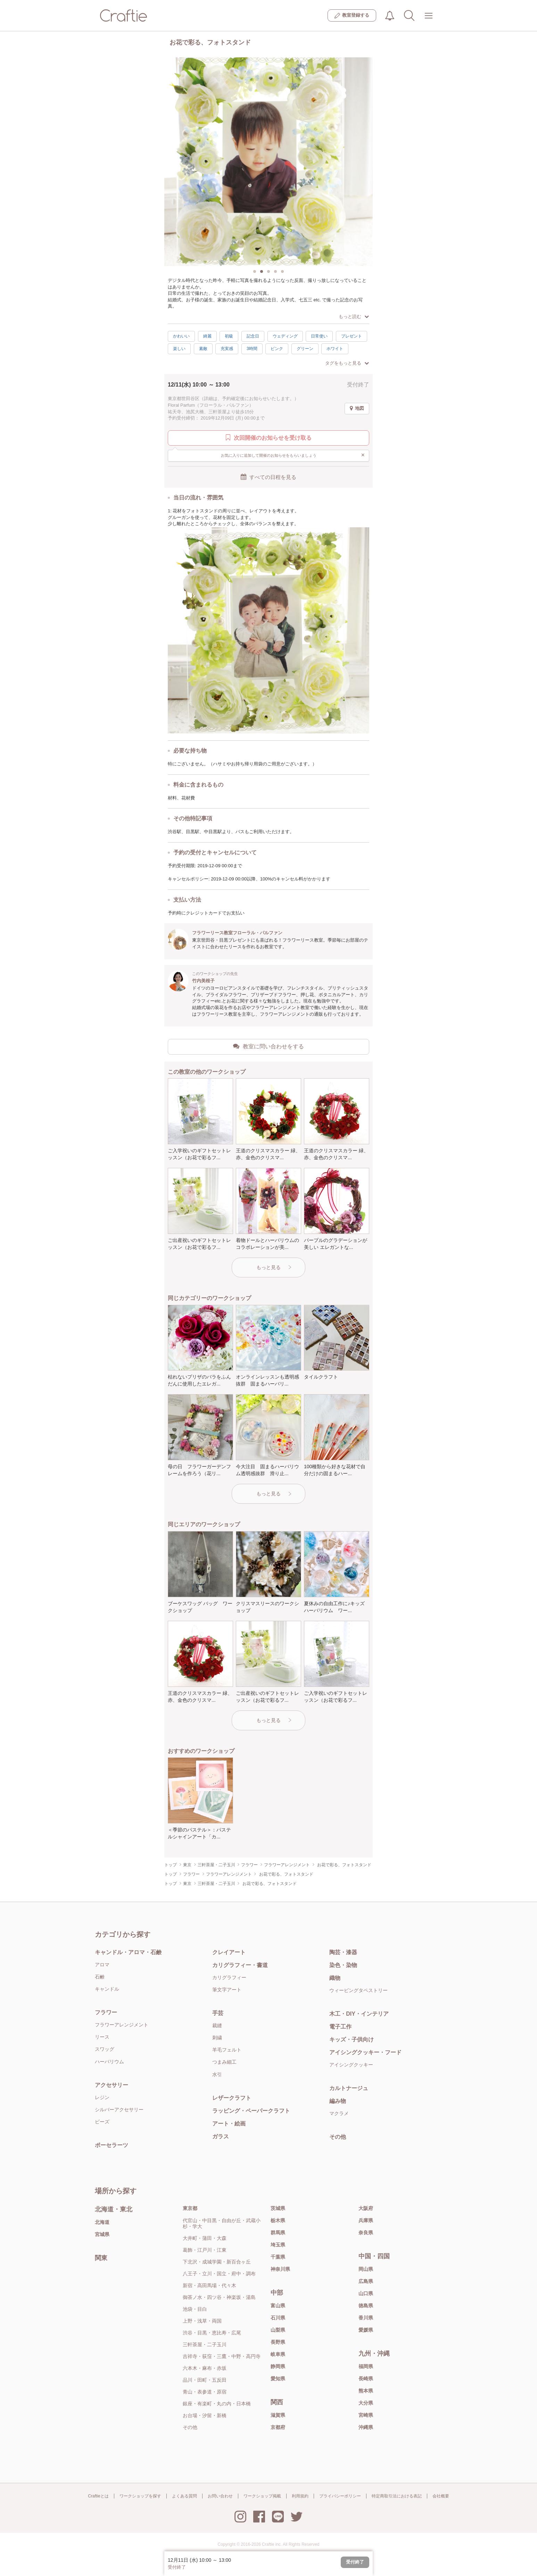 This screenshot has height=2576, width=537. Describe the element at coordinates (222, 2356) in the screenshot. I see `吉祥寺・荻窪・三鷹・中野・高円寺` at that location.